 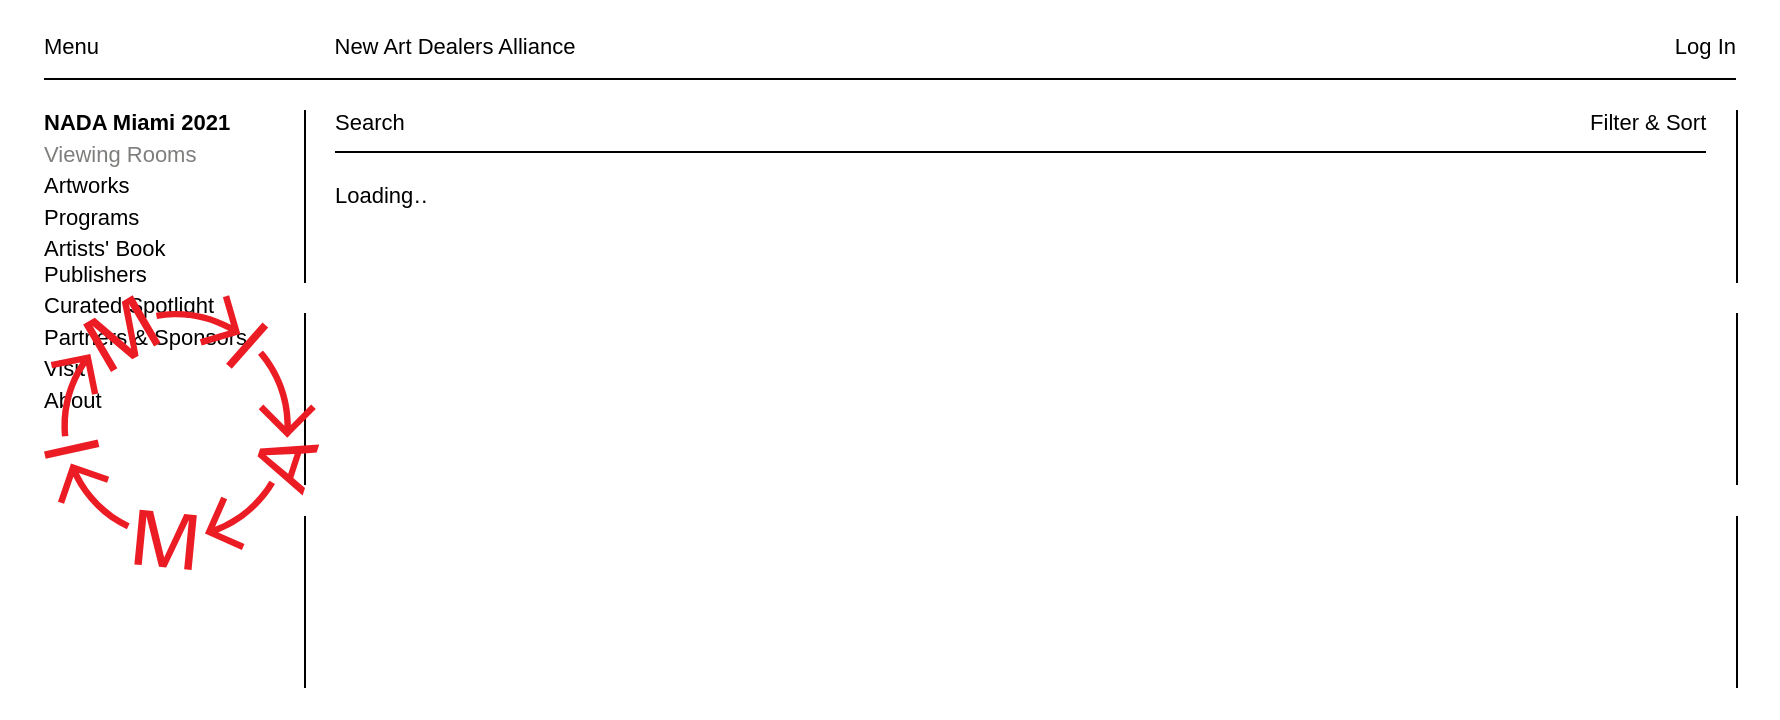 What do you see at coordinates (1705, 46) in the screenshot?
I see `Log In` at bounding box center [1705, 46].